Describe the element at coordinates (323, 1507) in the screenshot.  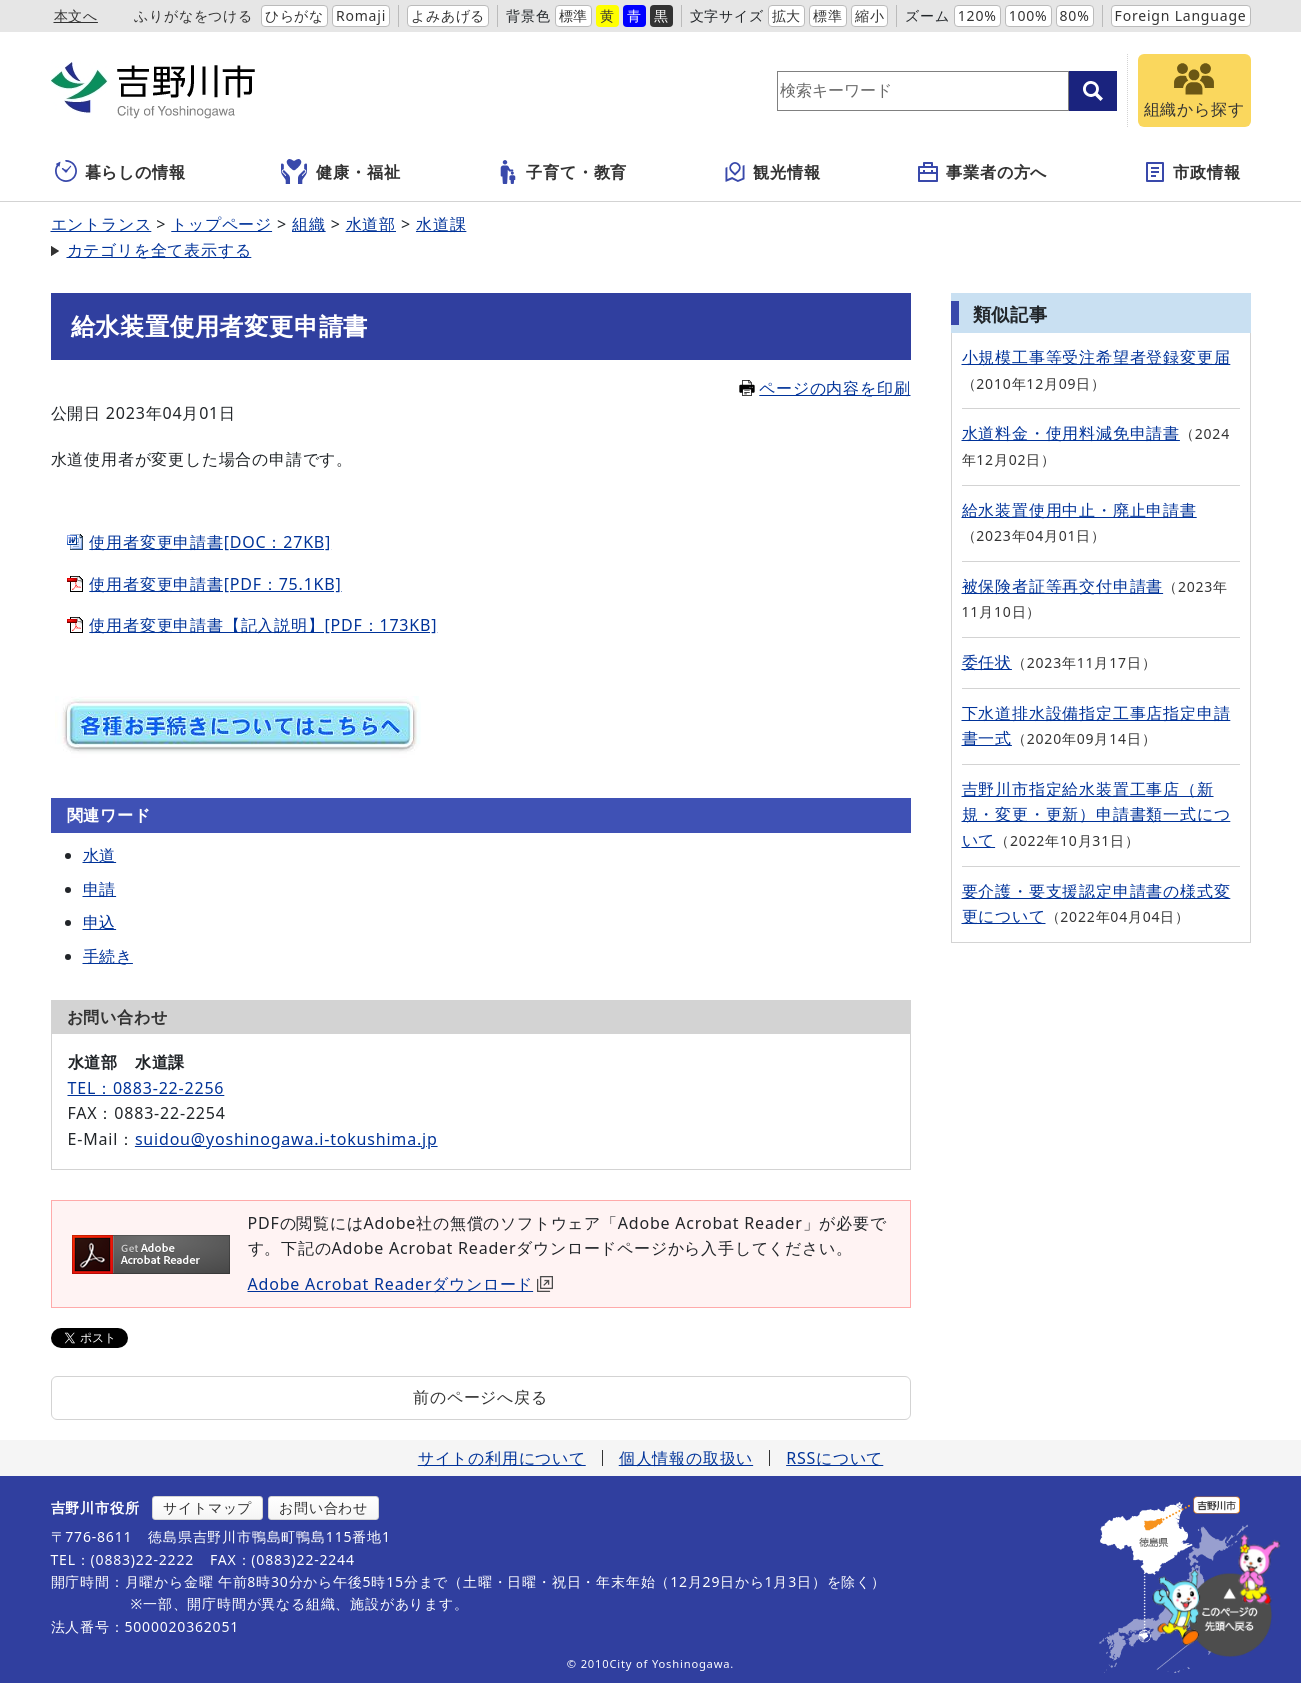
I see `お問い合わせ` at that location.